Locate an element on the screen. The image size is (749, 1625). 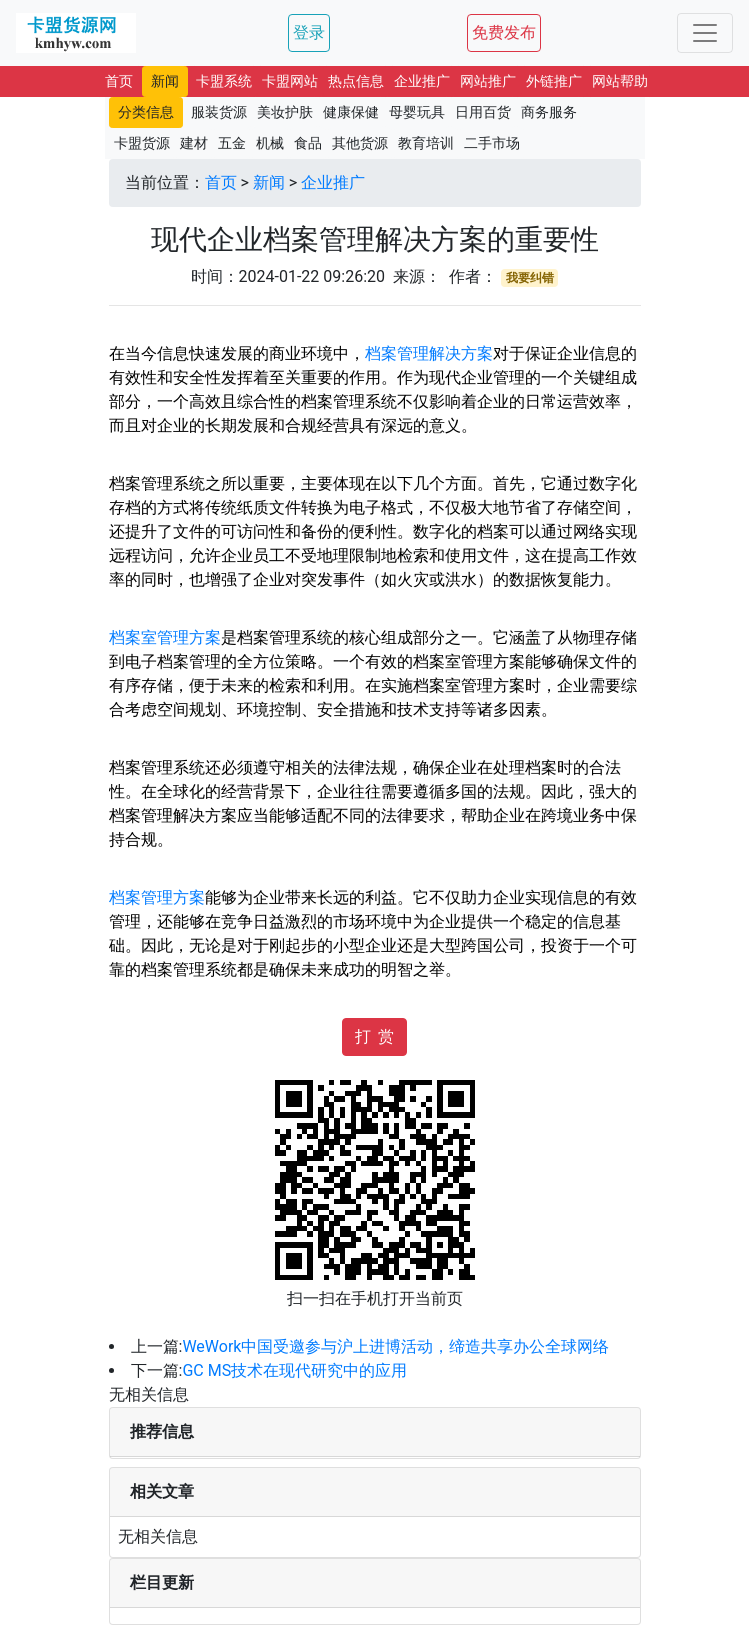
打 赏 is located at coordinates (375, 1036).